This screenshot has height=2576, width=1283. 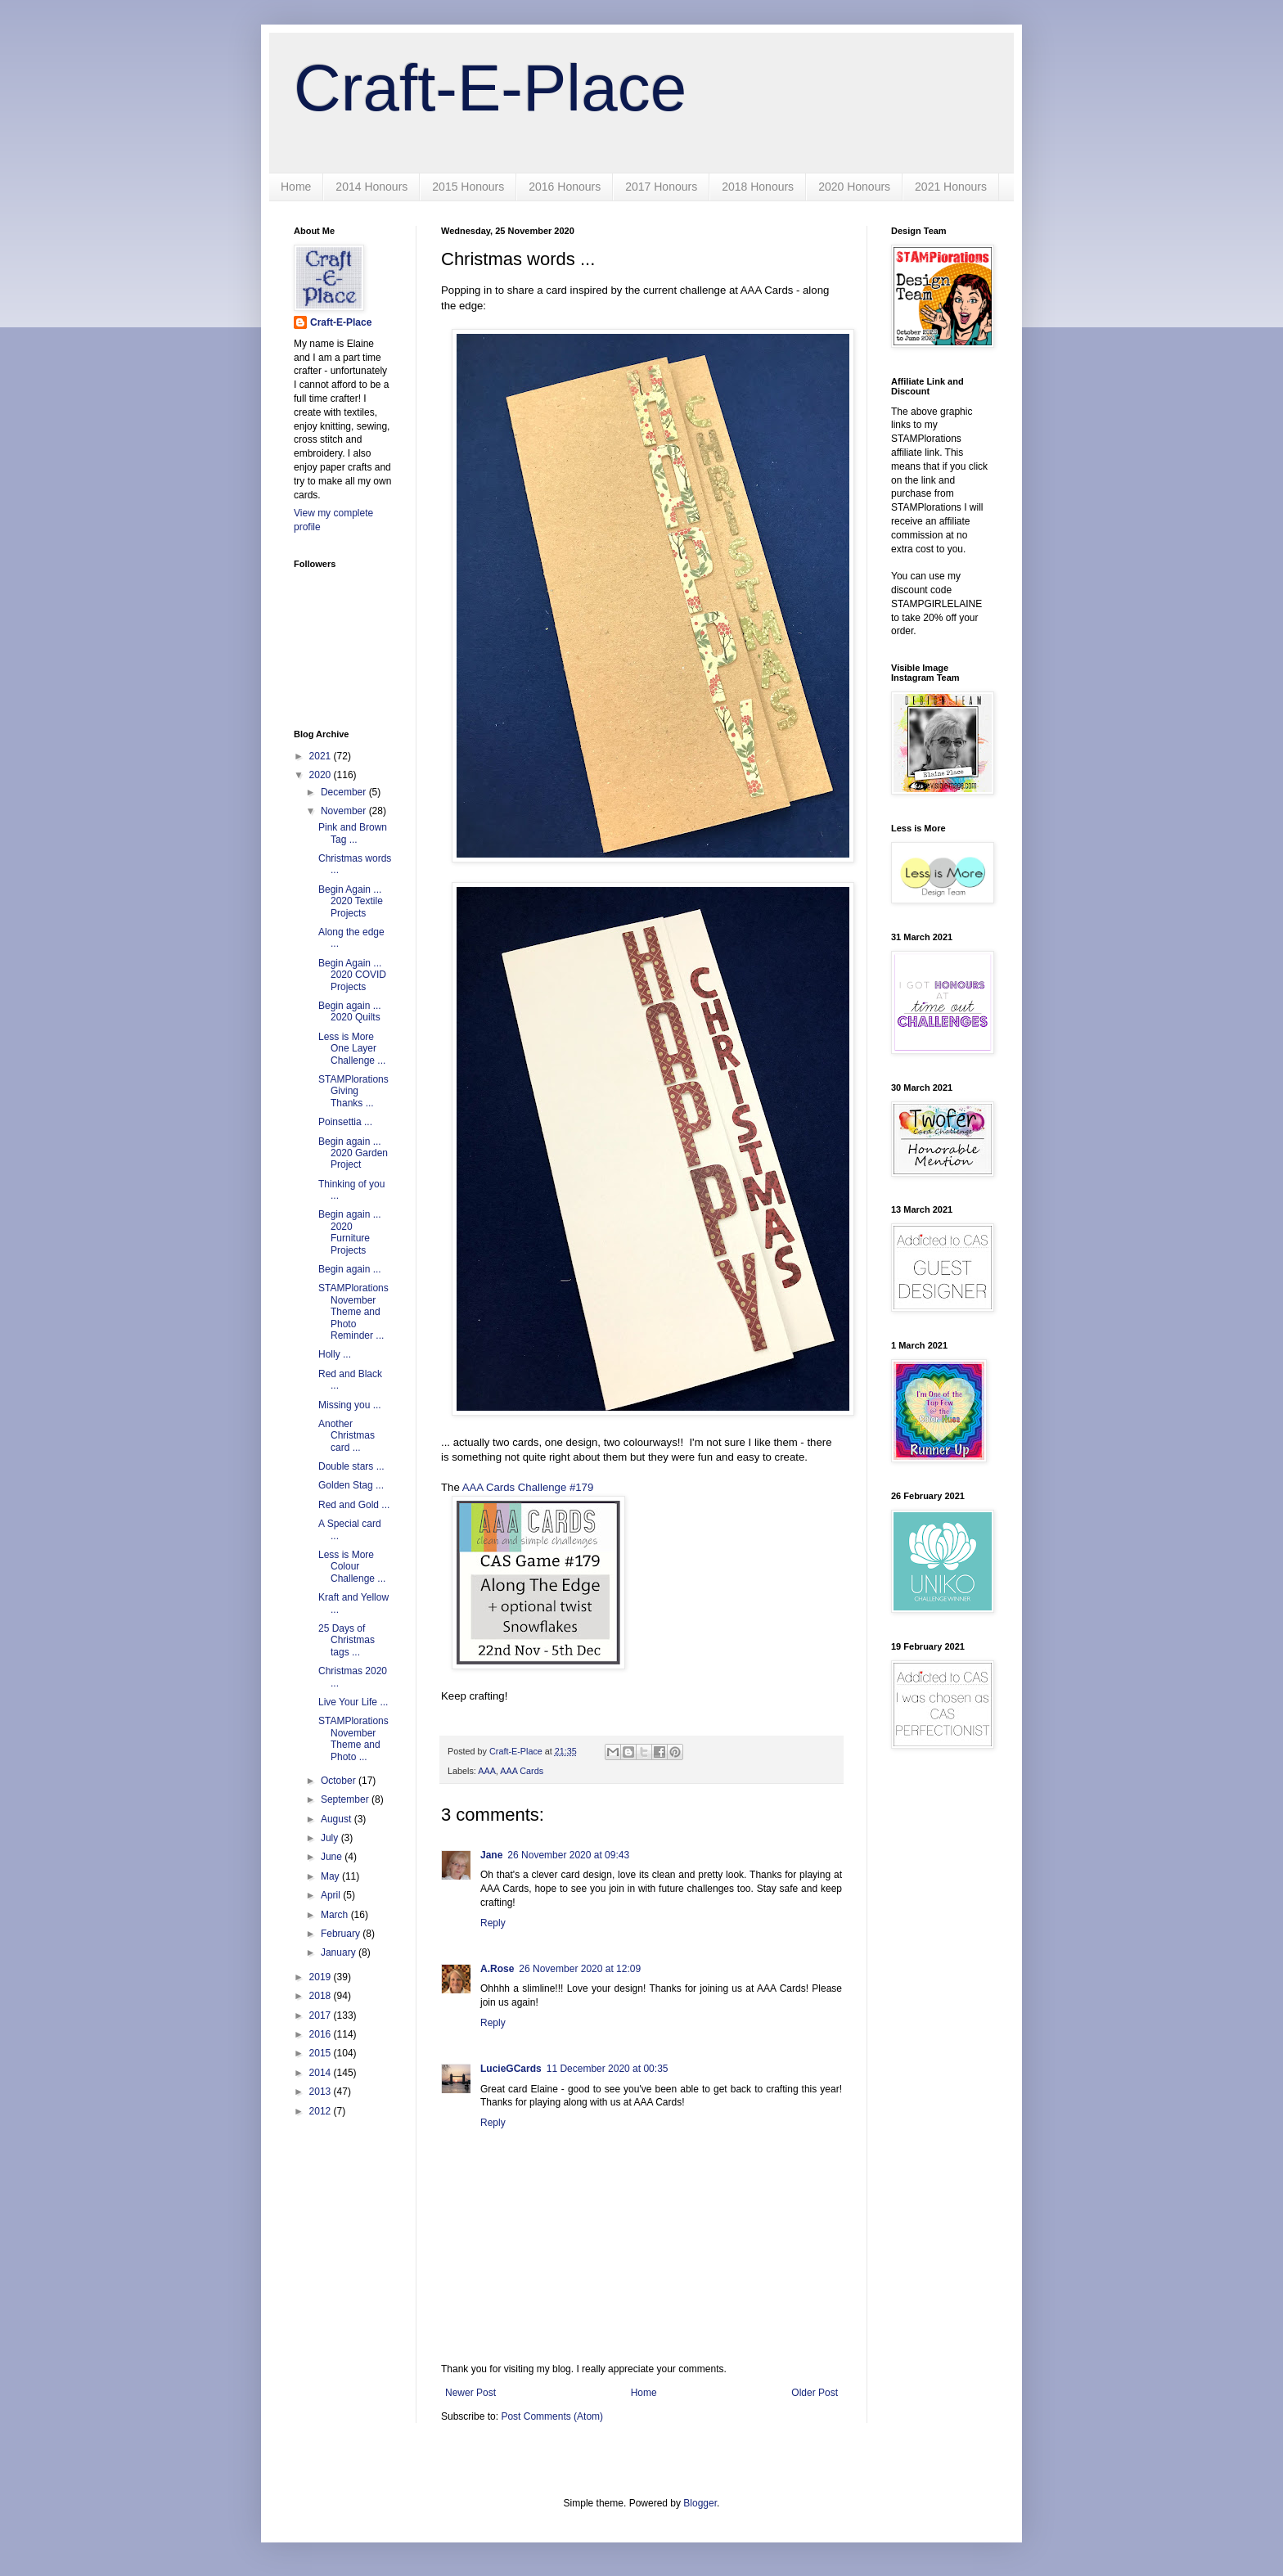 I want to click on August, so click(x=337, y=1819).